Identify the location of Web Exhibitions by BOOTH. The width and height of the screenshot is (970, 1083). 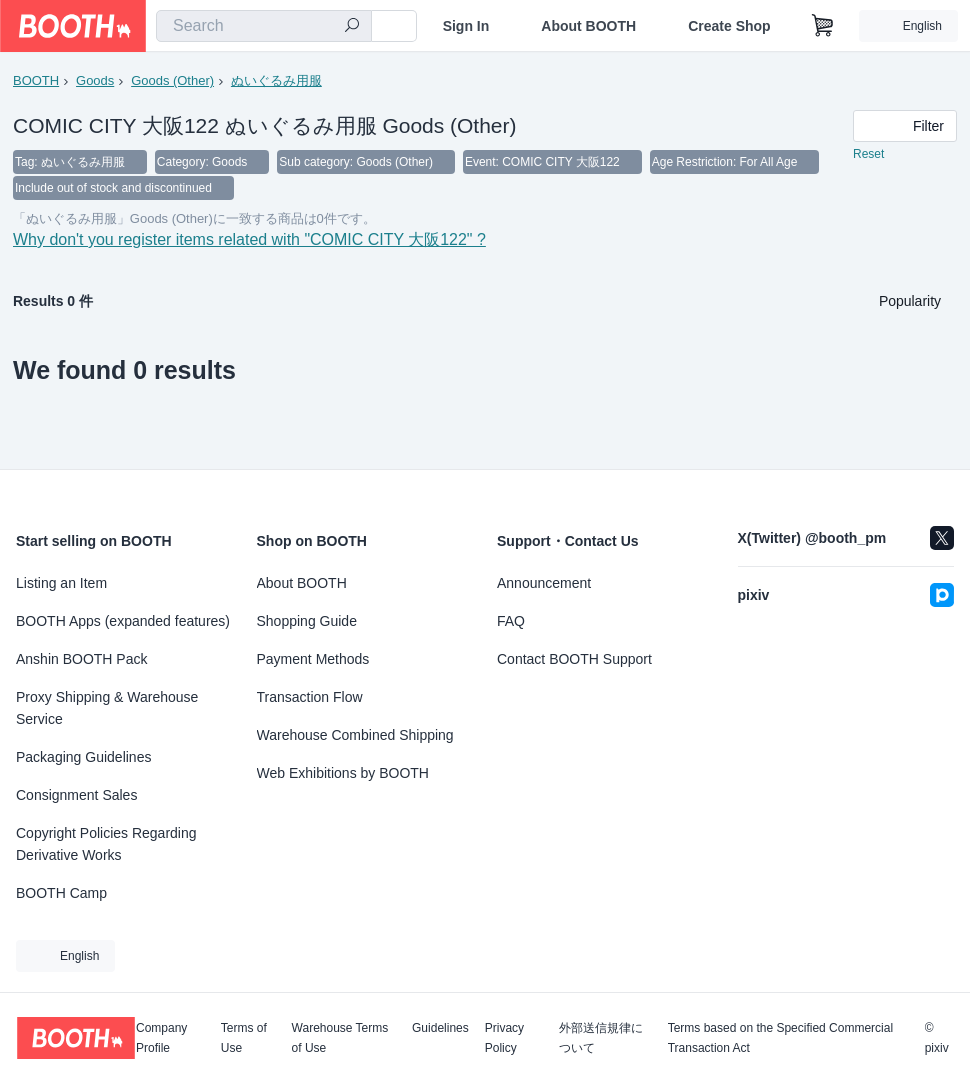
(343, 773).